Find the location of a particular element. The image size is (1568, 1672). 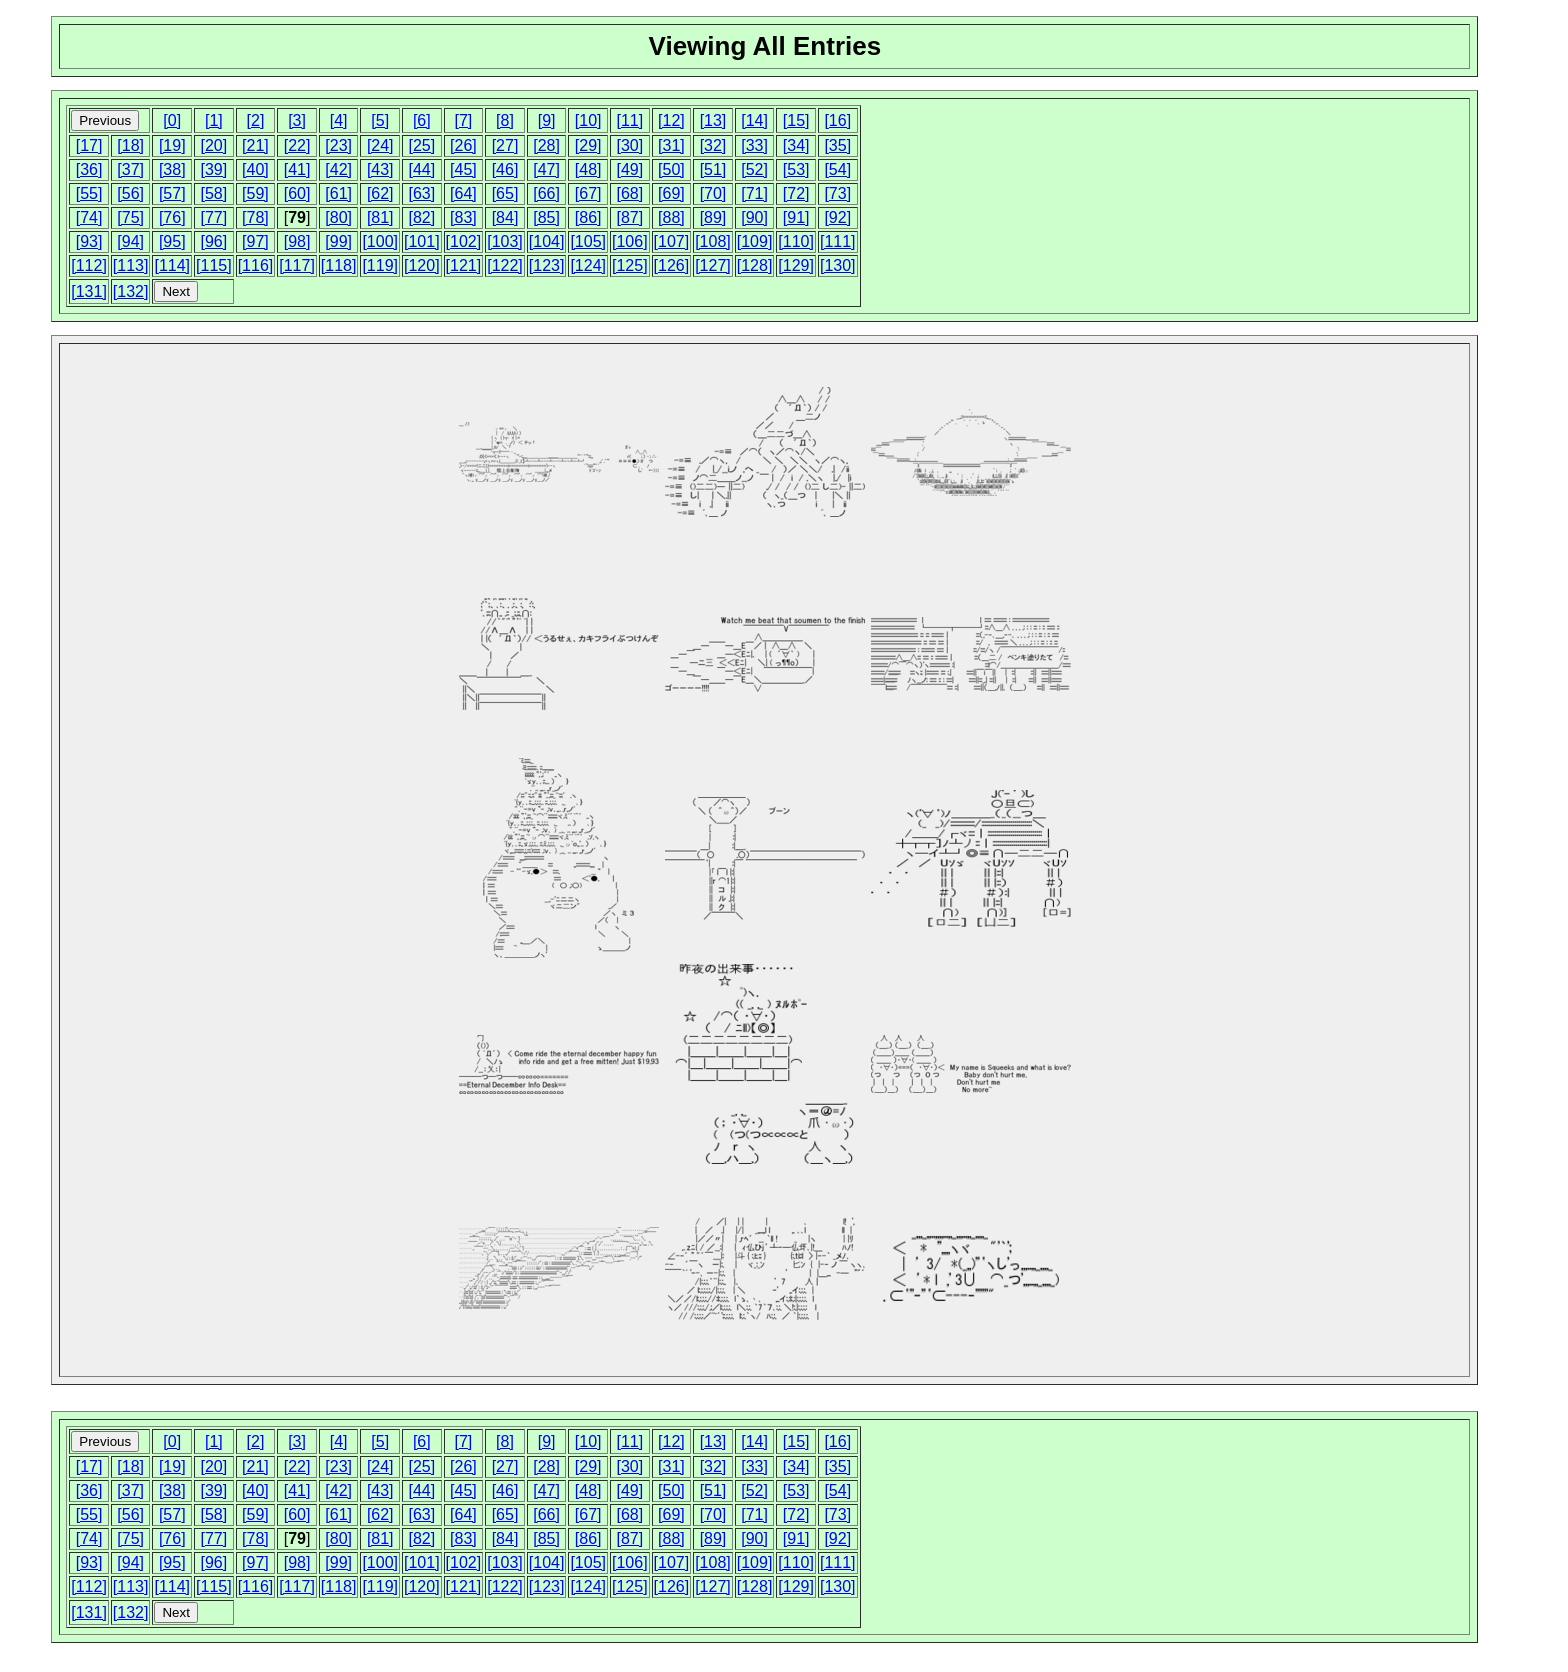

[43] is located at coordinates (380, 169).